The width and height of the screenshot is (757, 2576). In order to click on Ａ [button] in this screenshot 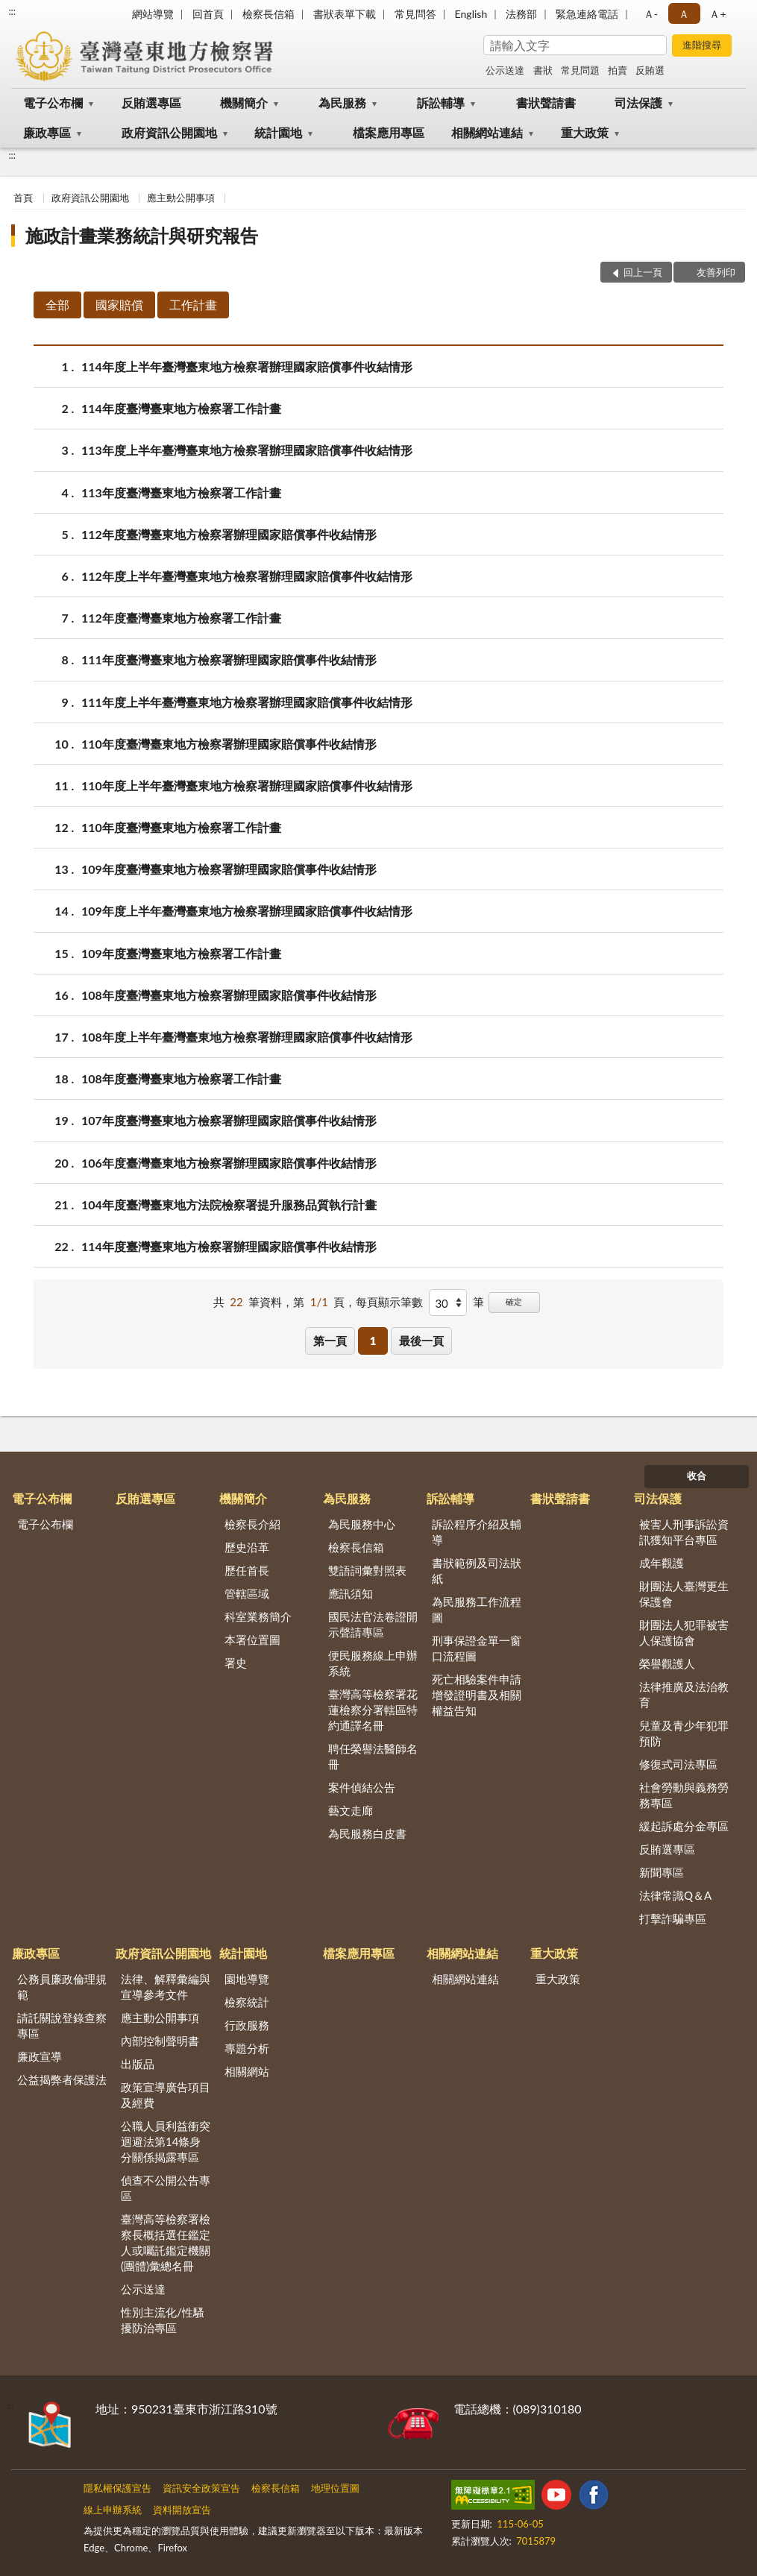, I will do `click(684, 13)`.